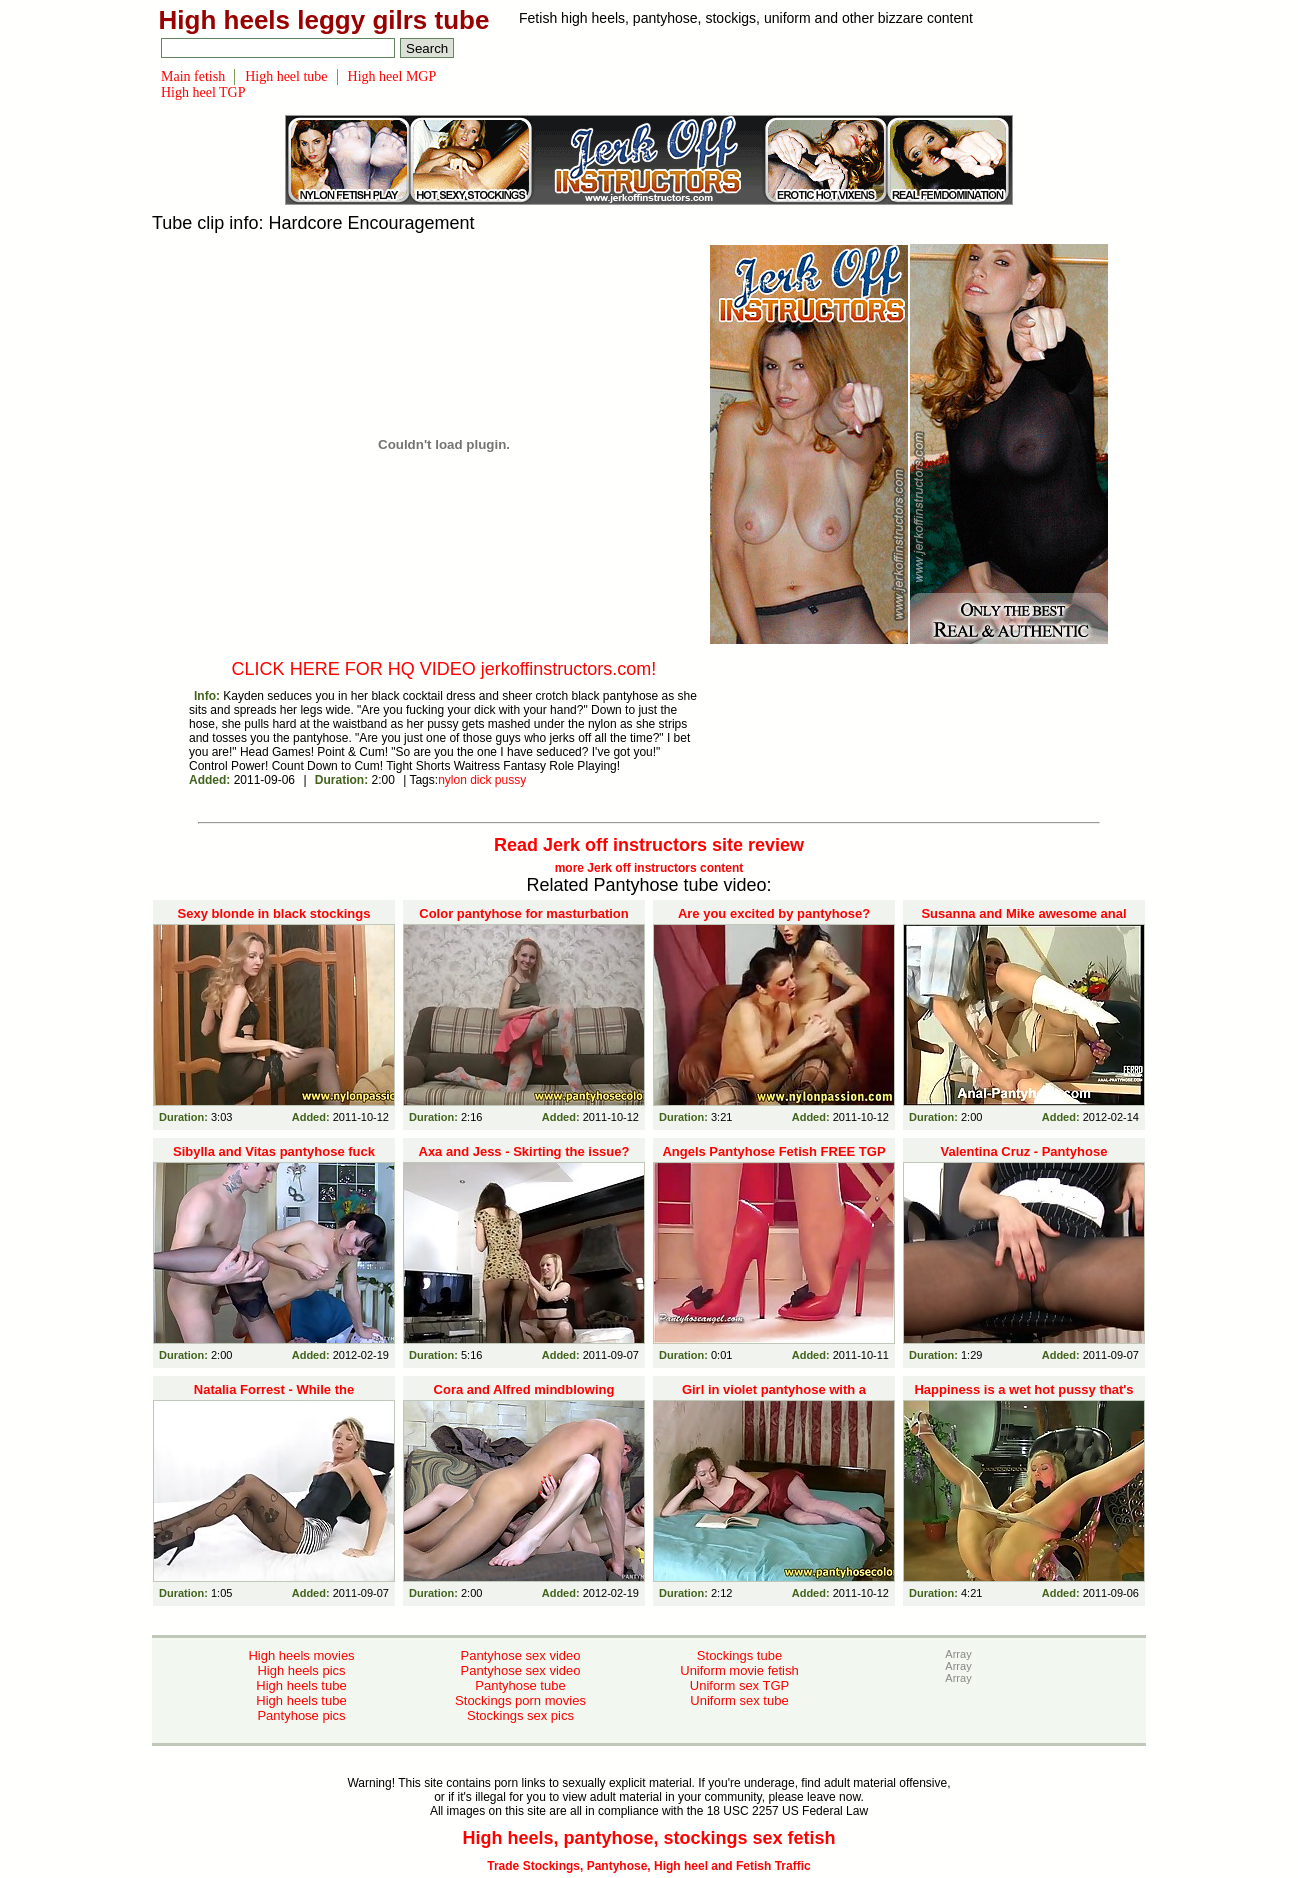  Describe the element at coordinates (480, 780) in the screenshot. I see `dick` at that location.